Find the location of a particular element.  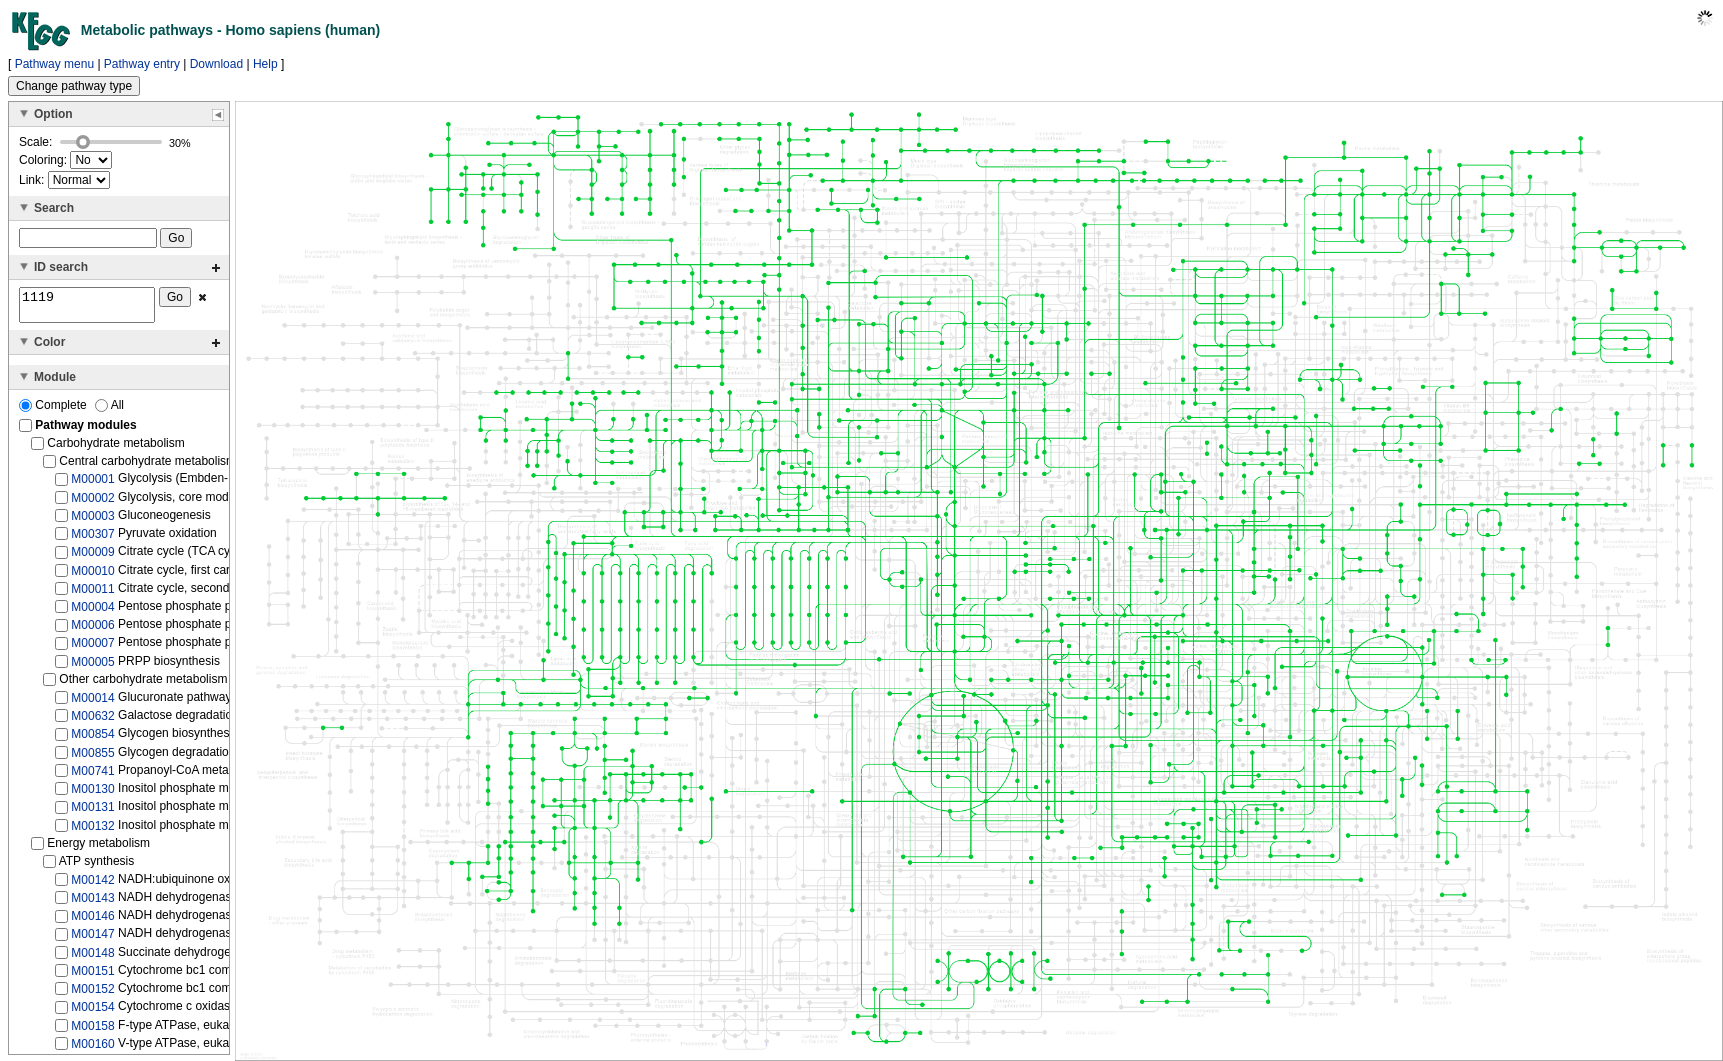

M00854 is located at coordinates (92, 740).